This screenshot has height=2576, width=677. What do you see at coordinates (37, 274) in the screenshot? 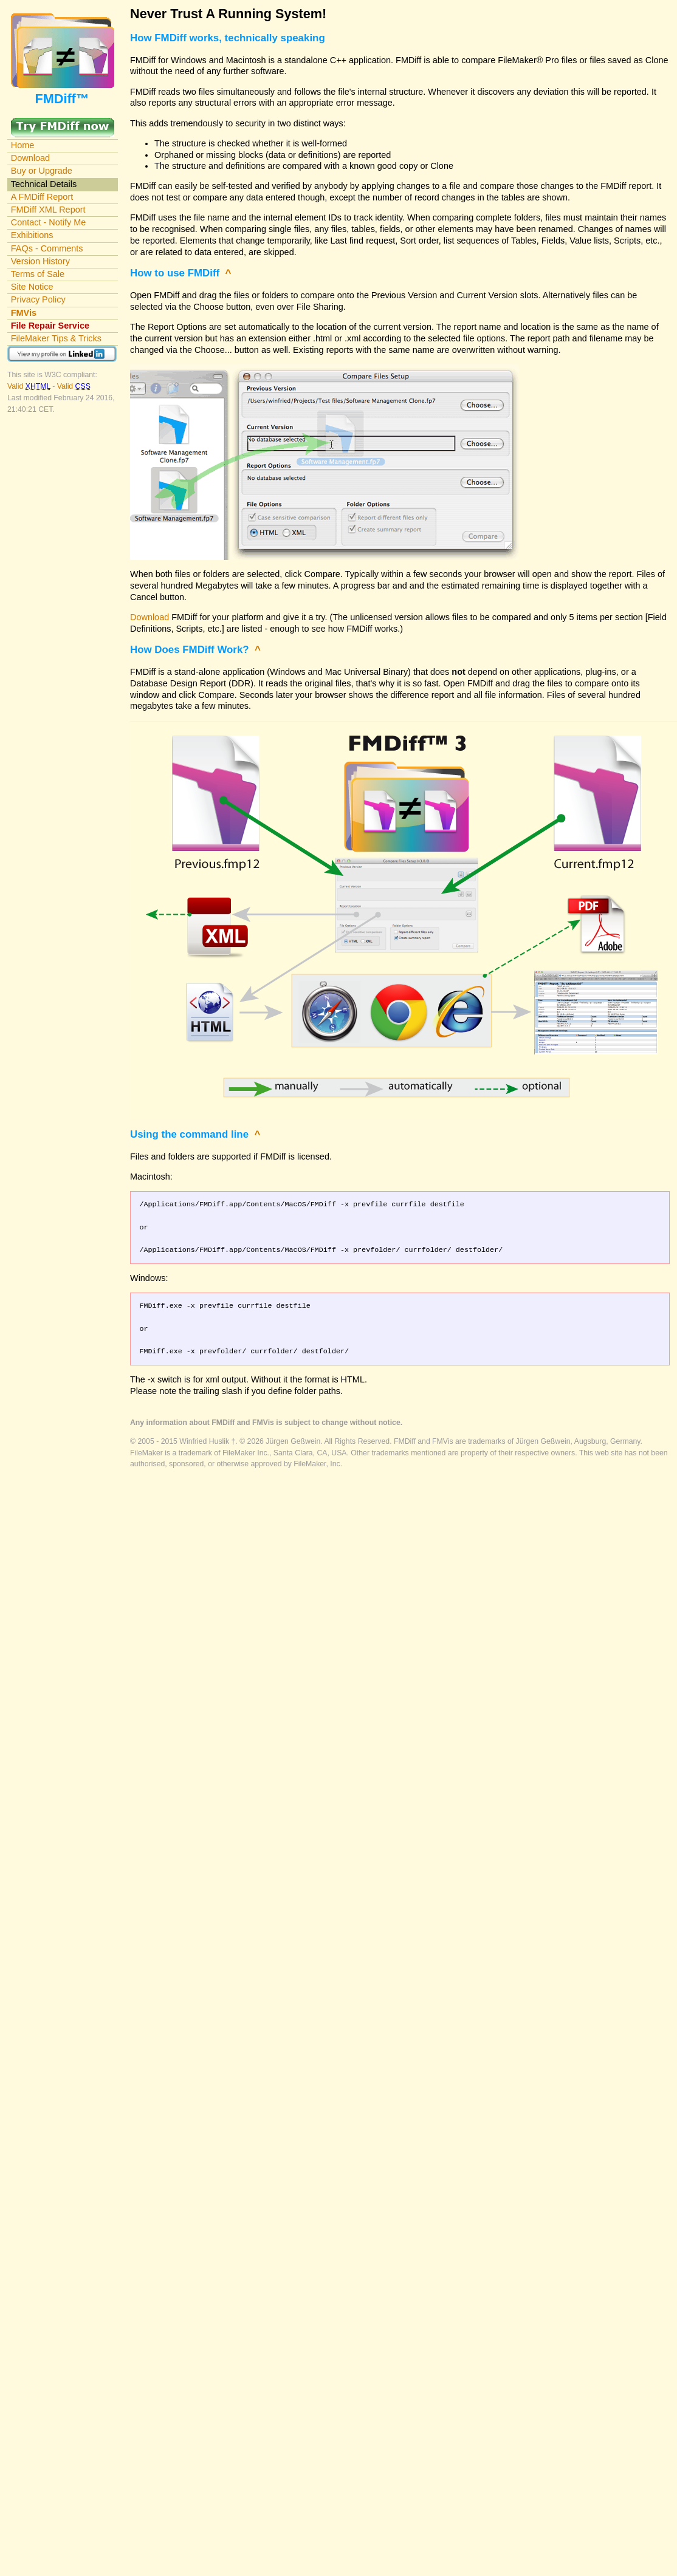
I see `Terms of Sale` at bounding box center [37, 274].